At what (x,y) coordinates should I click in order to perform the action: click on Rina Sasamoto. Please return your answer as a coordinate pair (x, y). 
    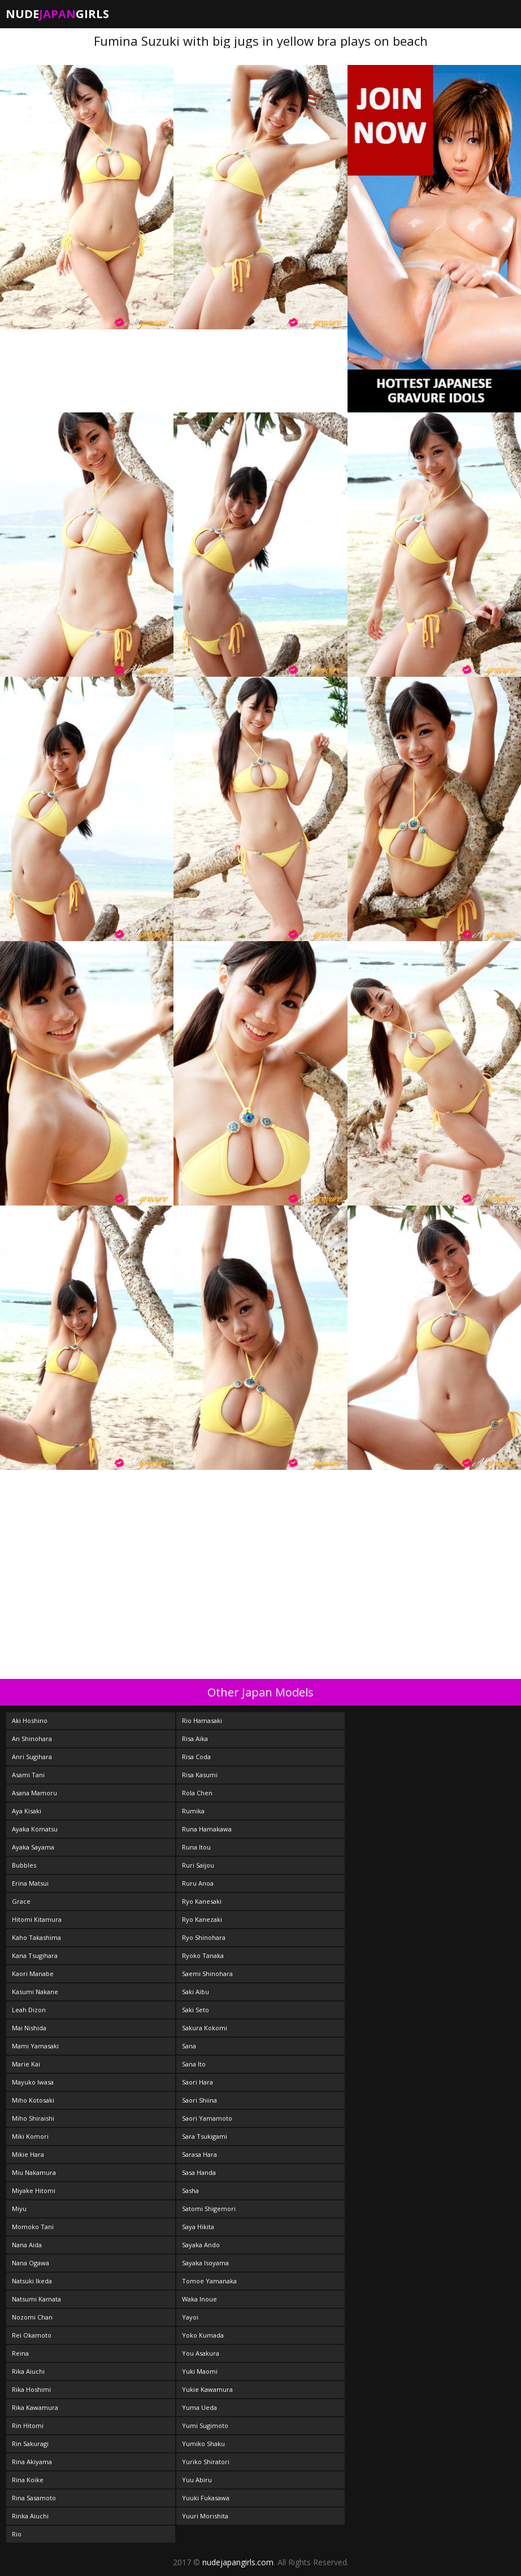
    Looking at the image, I should click on (34, 2498).